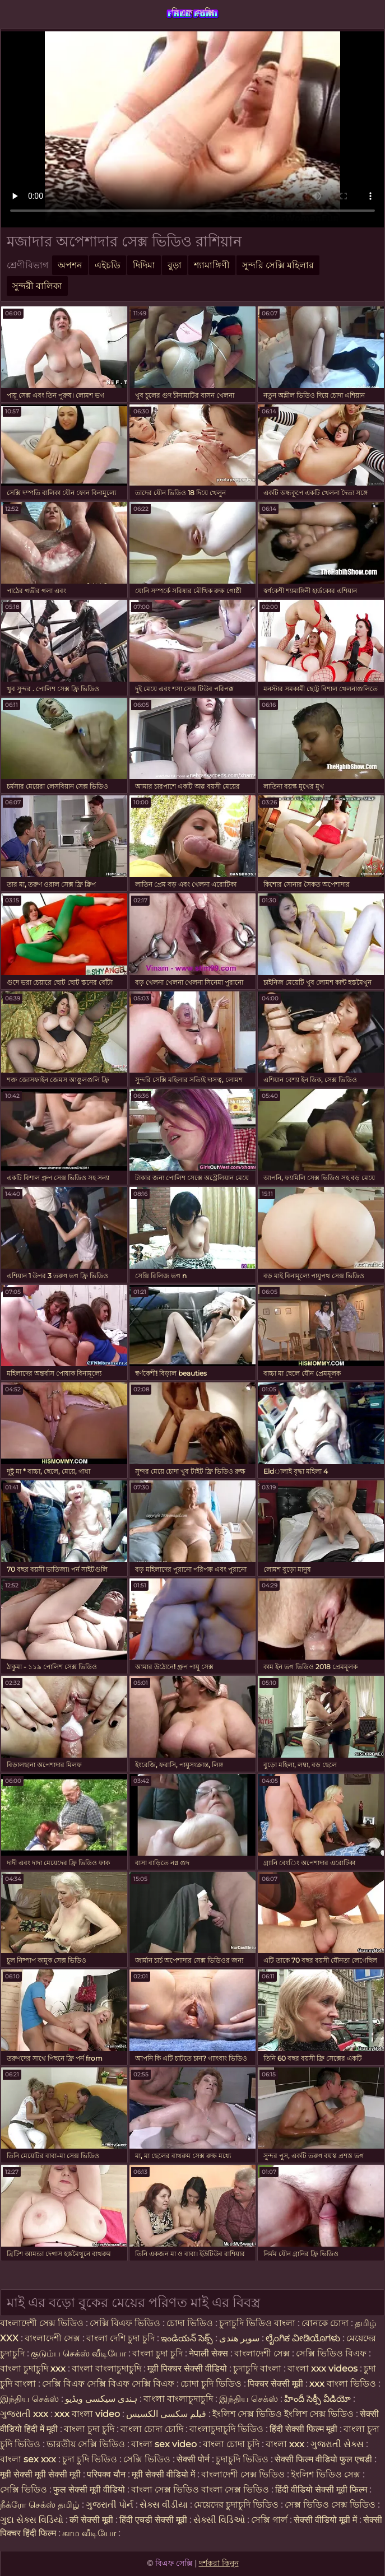 The image size is (385, 2576). Describe the element at coordinates (237, 2504) in the screenshot. I see `মেয়েদের চুদাচুদি ভিডিও` at that location.